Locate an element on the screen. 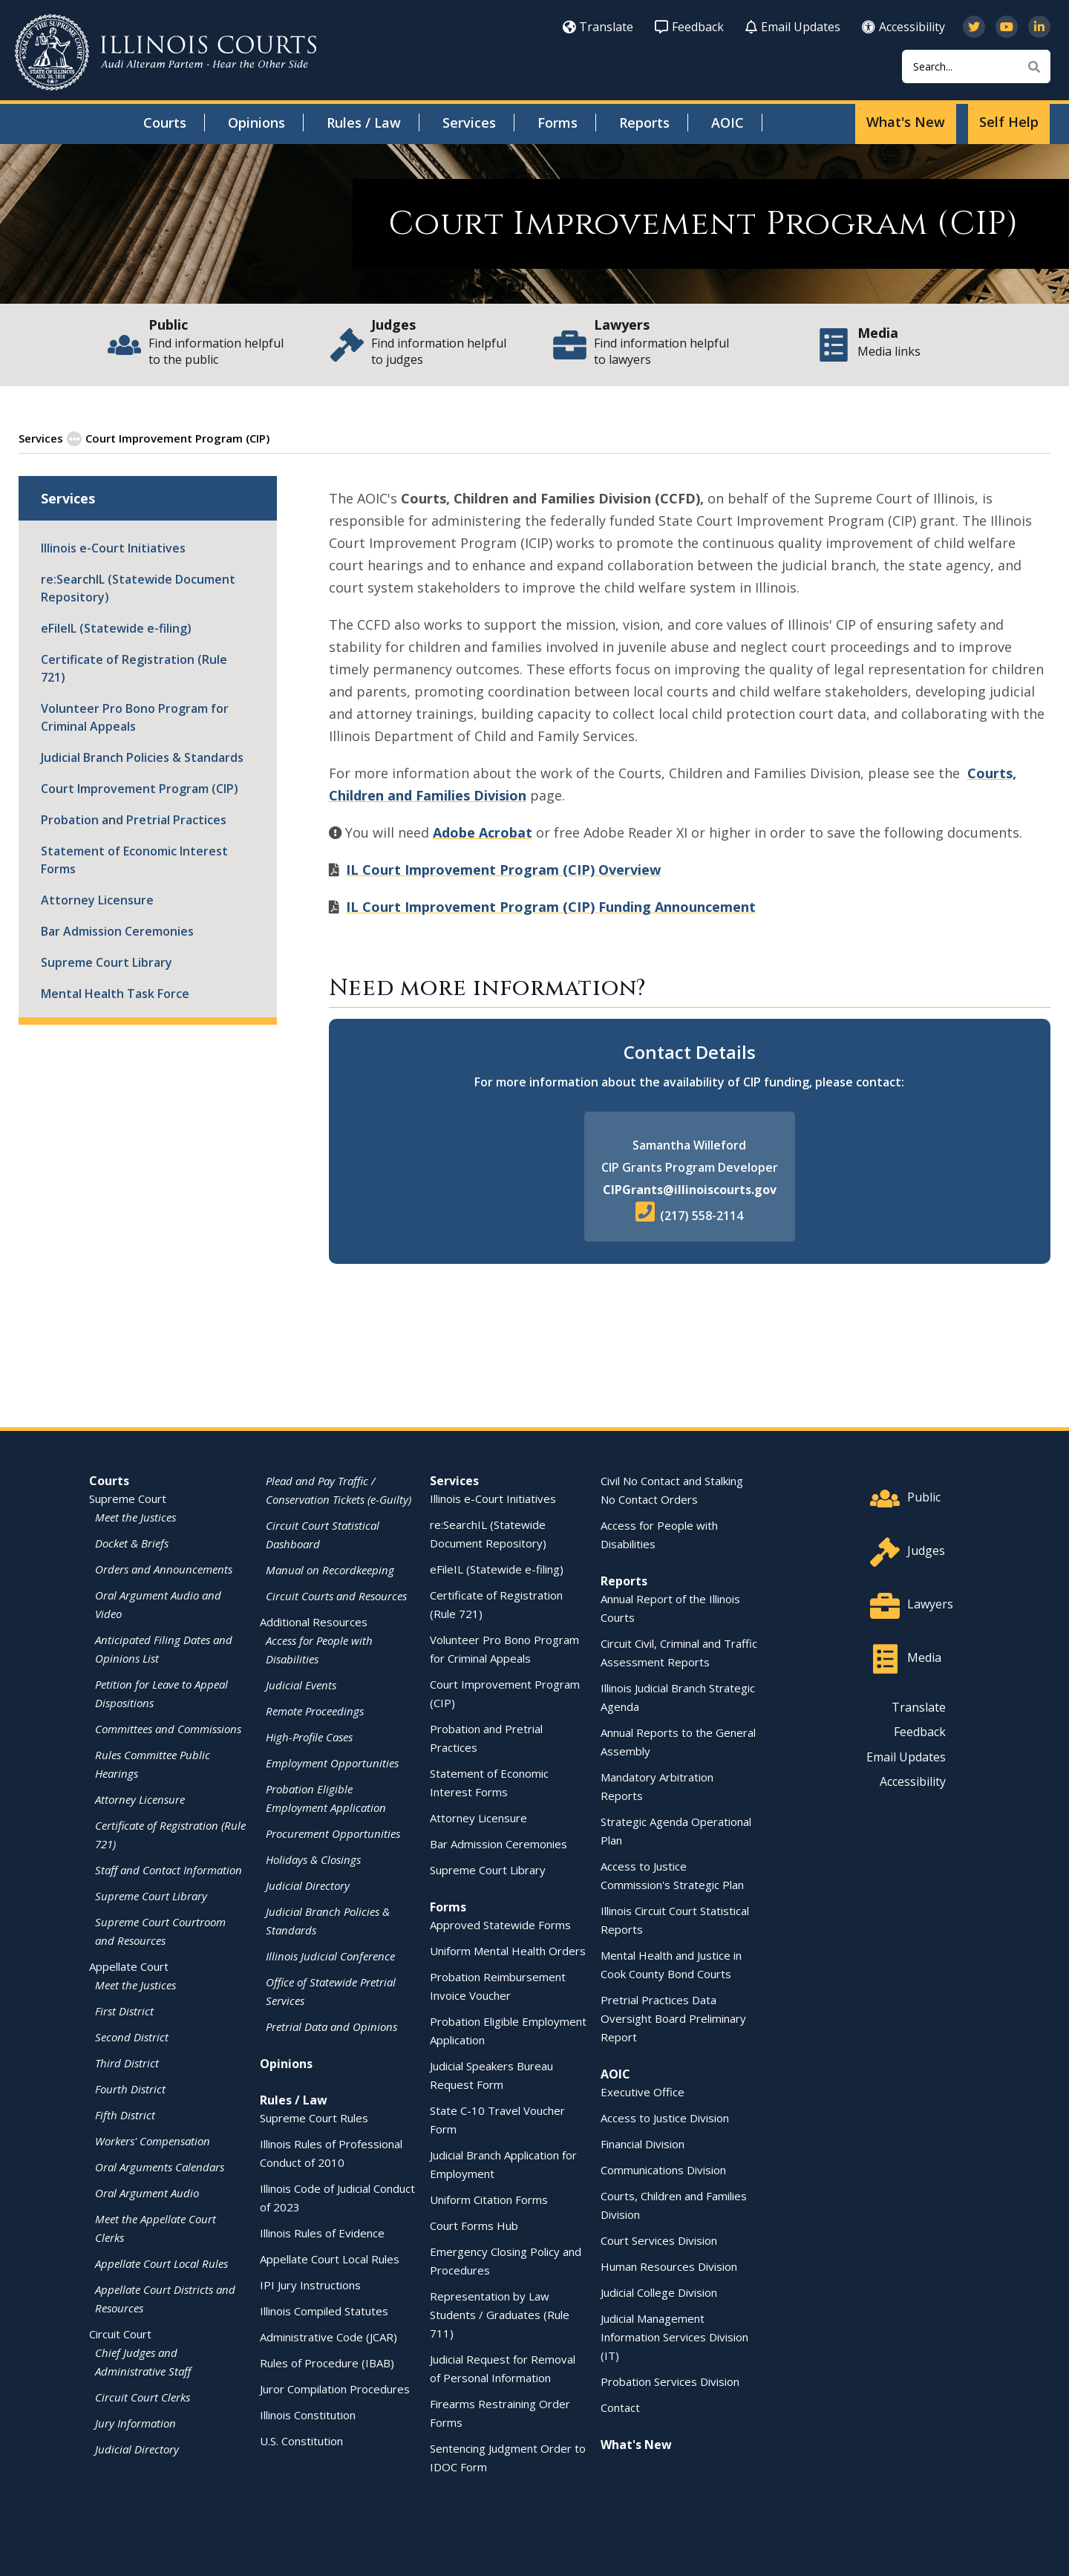  Court Services Division is located at coordinates (659, 2239).